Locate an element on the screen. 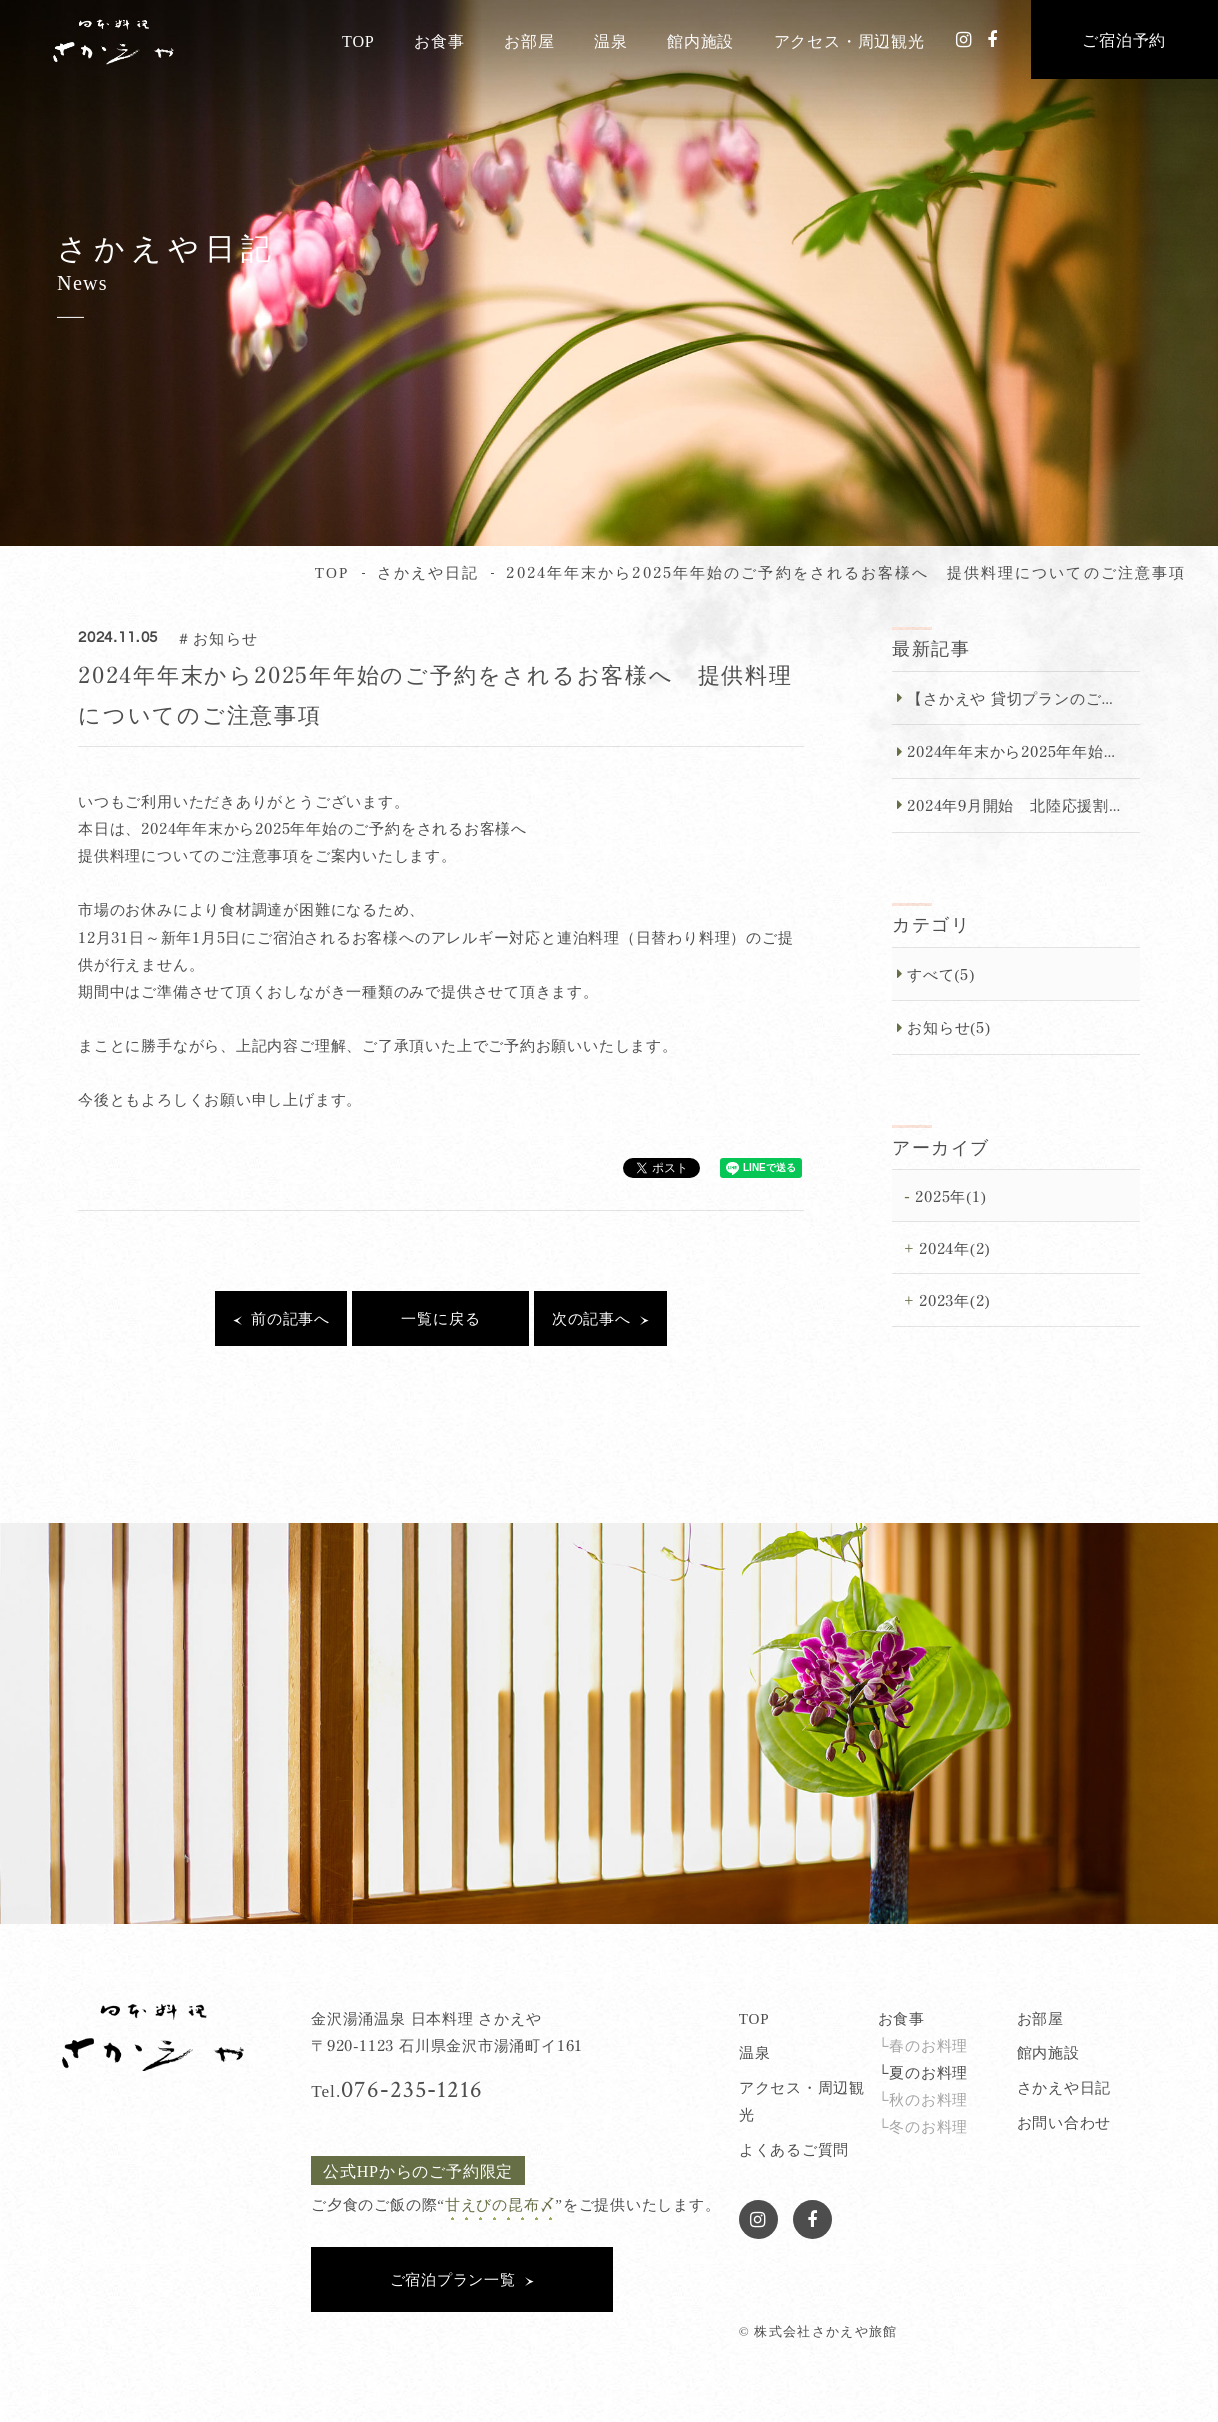 This screenshot has width=1218, height=2422. アクセス・周辺観光 is located at coordinates (849, 40).